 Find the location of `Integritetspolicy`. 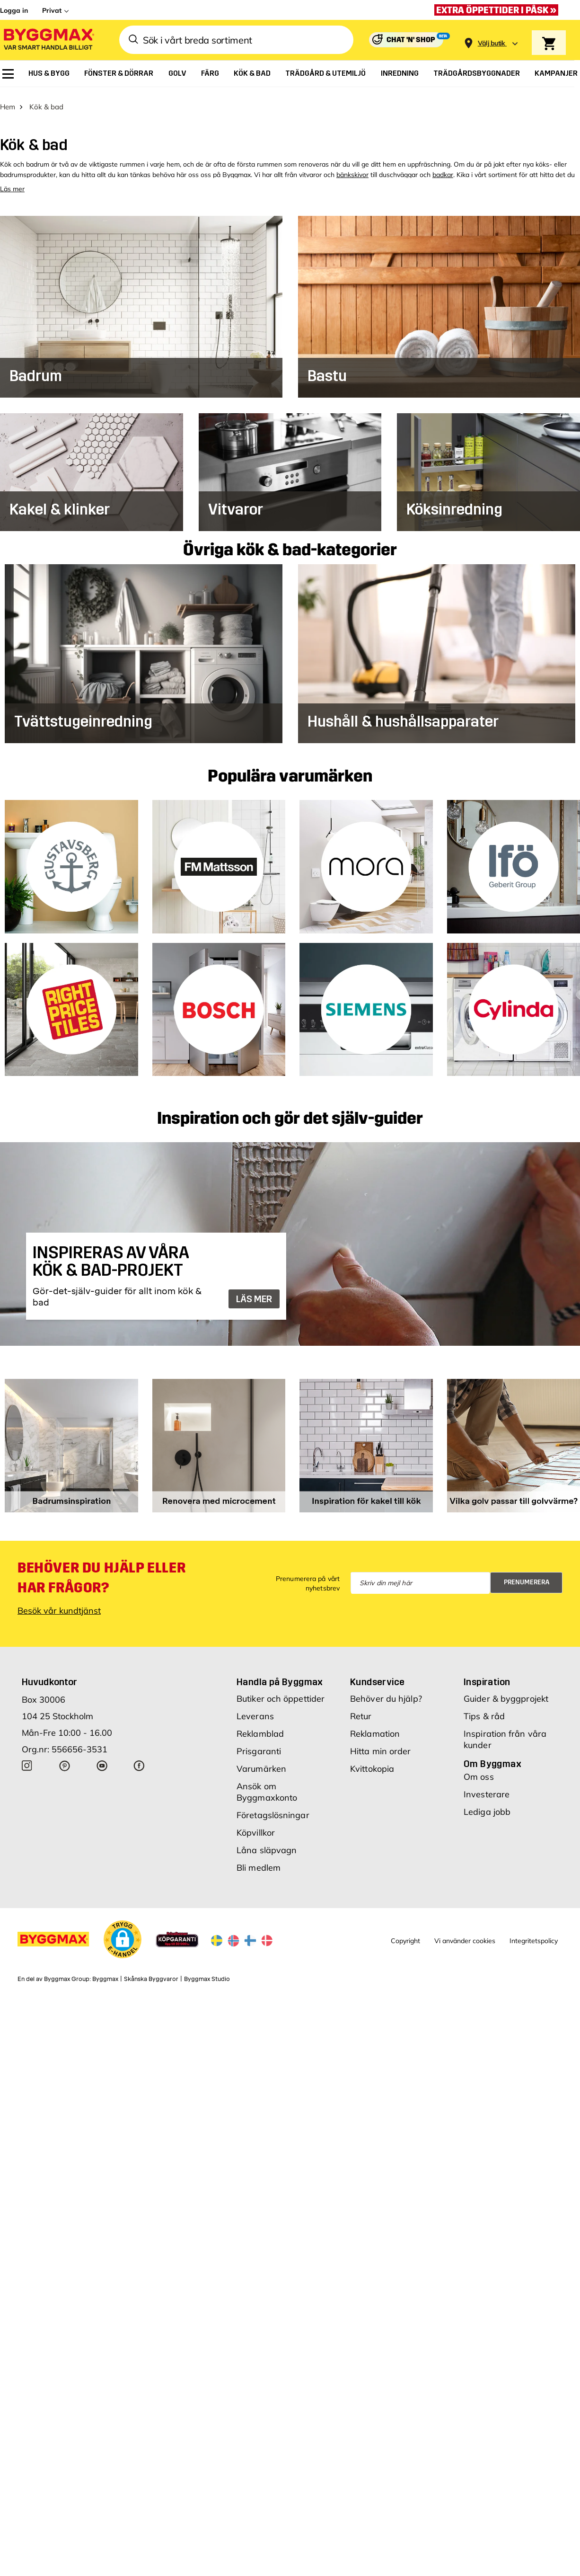

Integritetspolicy is located at coordinates (534, 1933).